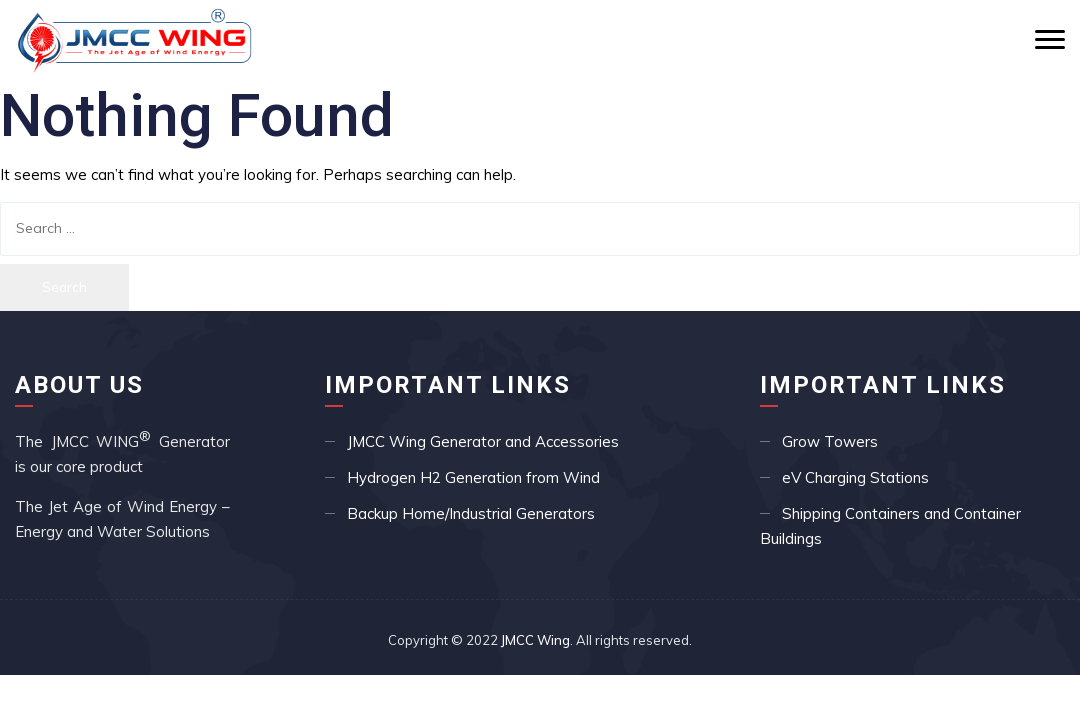  Describe the element at coordinates (535, 640) in the screenshot. I see `JMCC Wing` at that location.